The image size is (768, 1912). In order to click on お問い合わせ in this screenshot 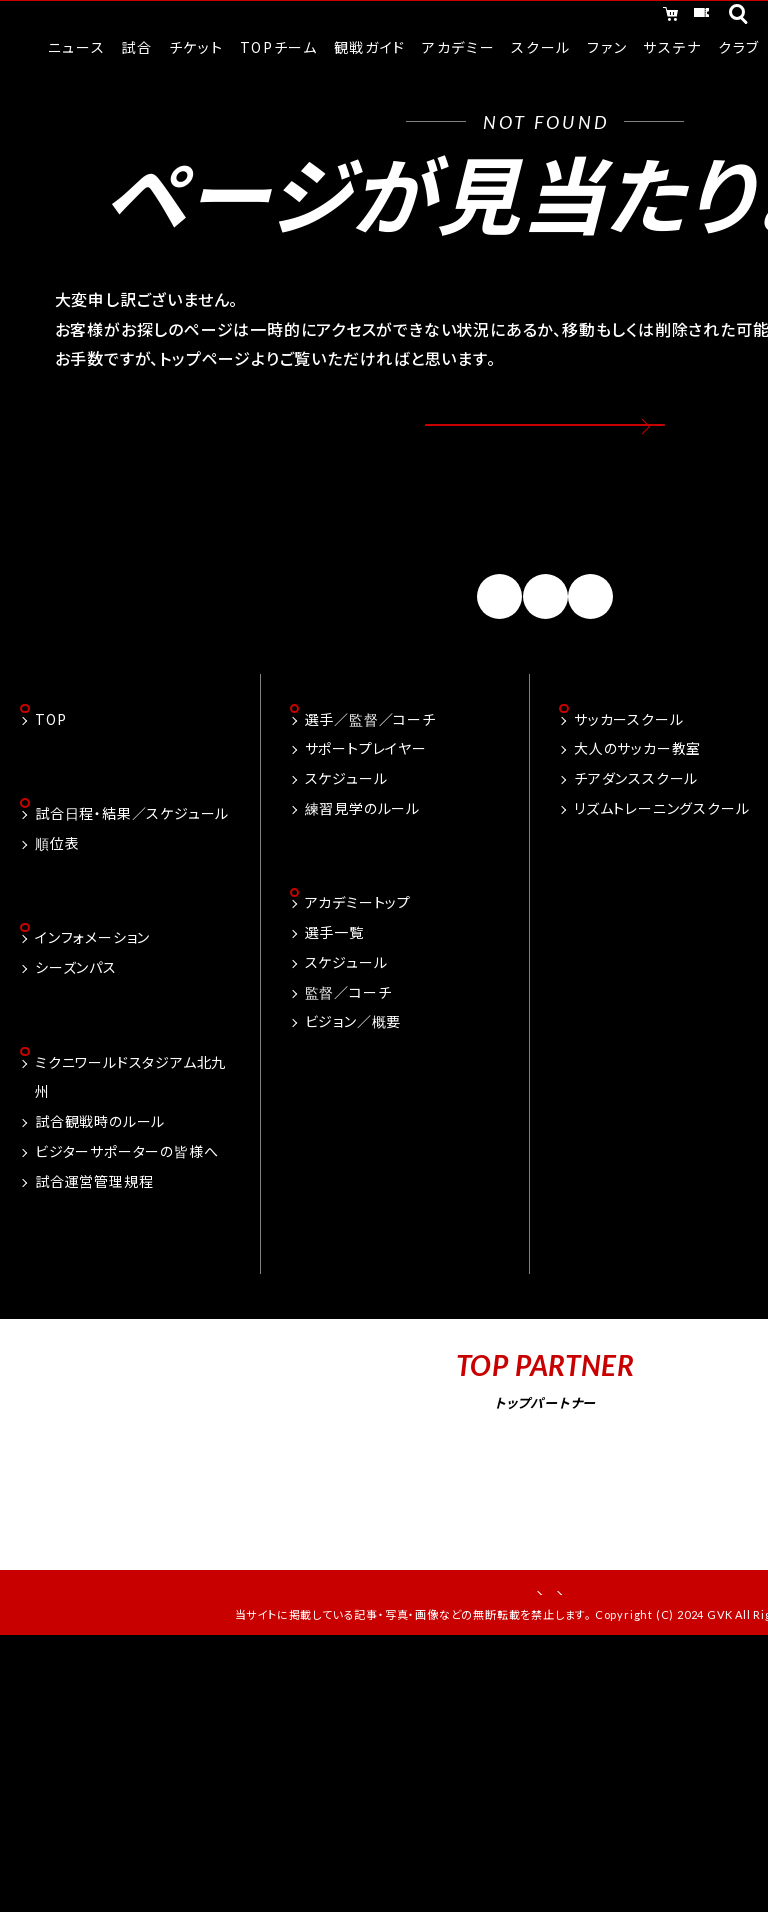, I will do `click(467, 1644)`.